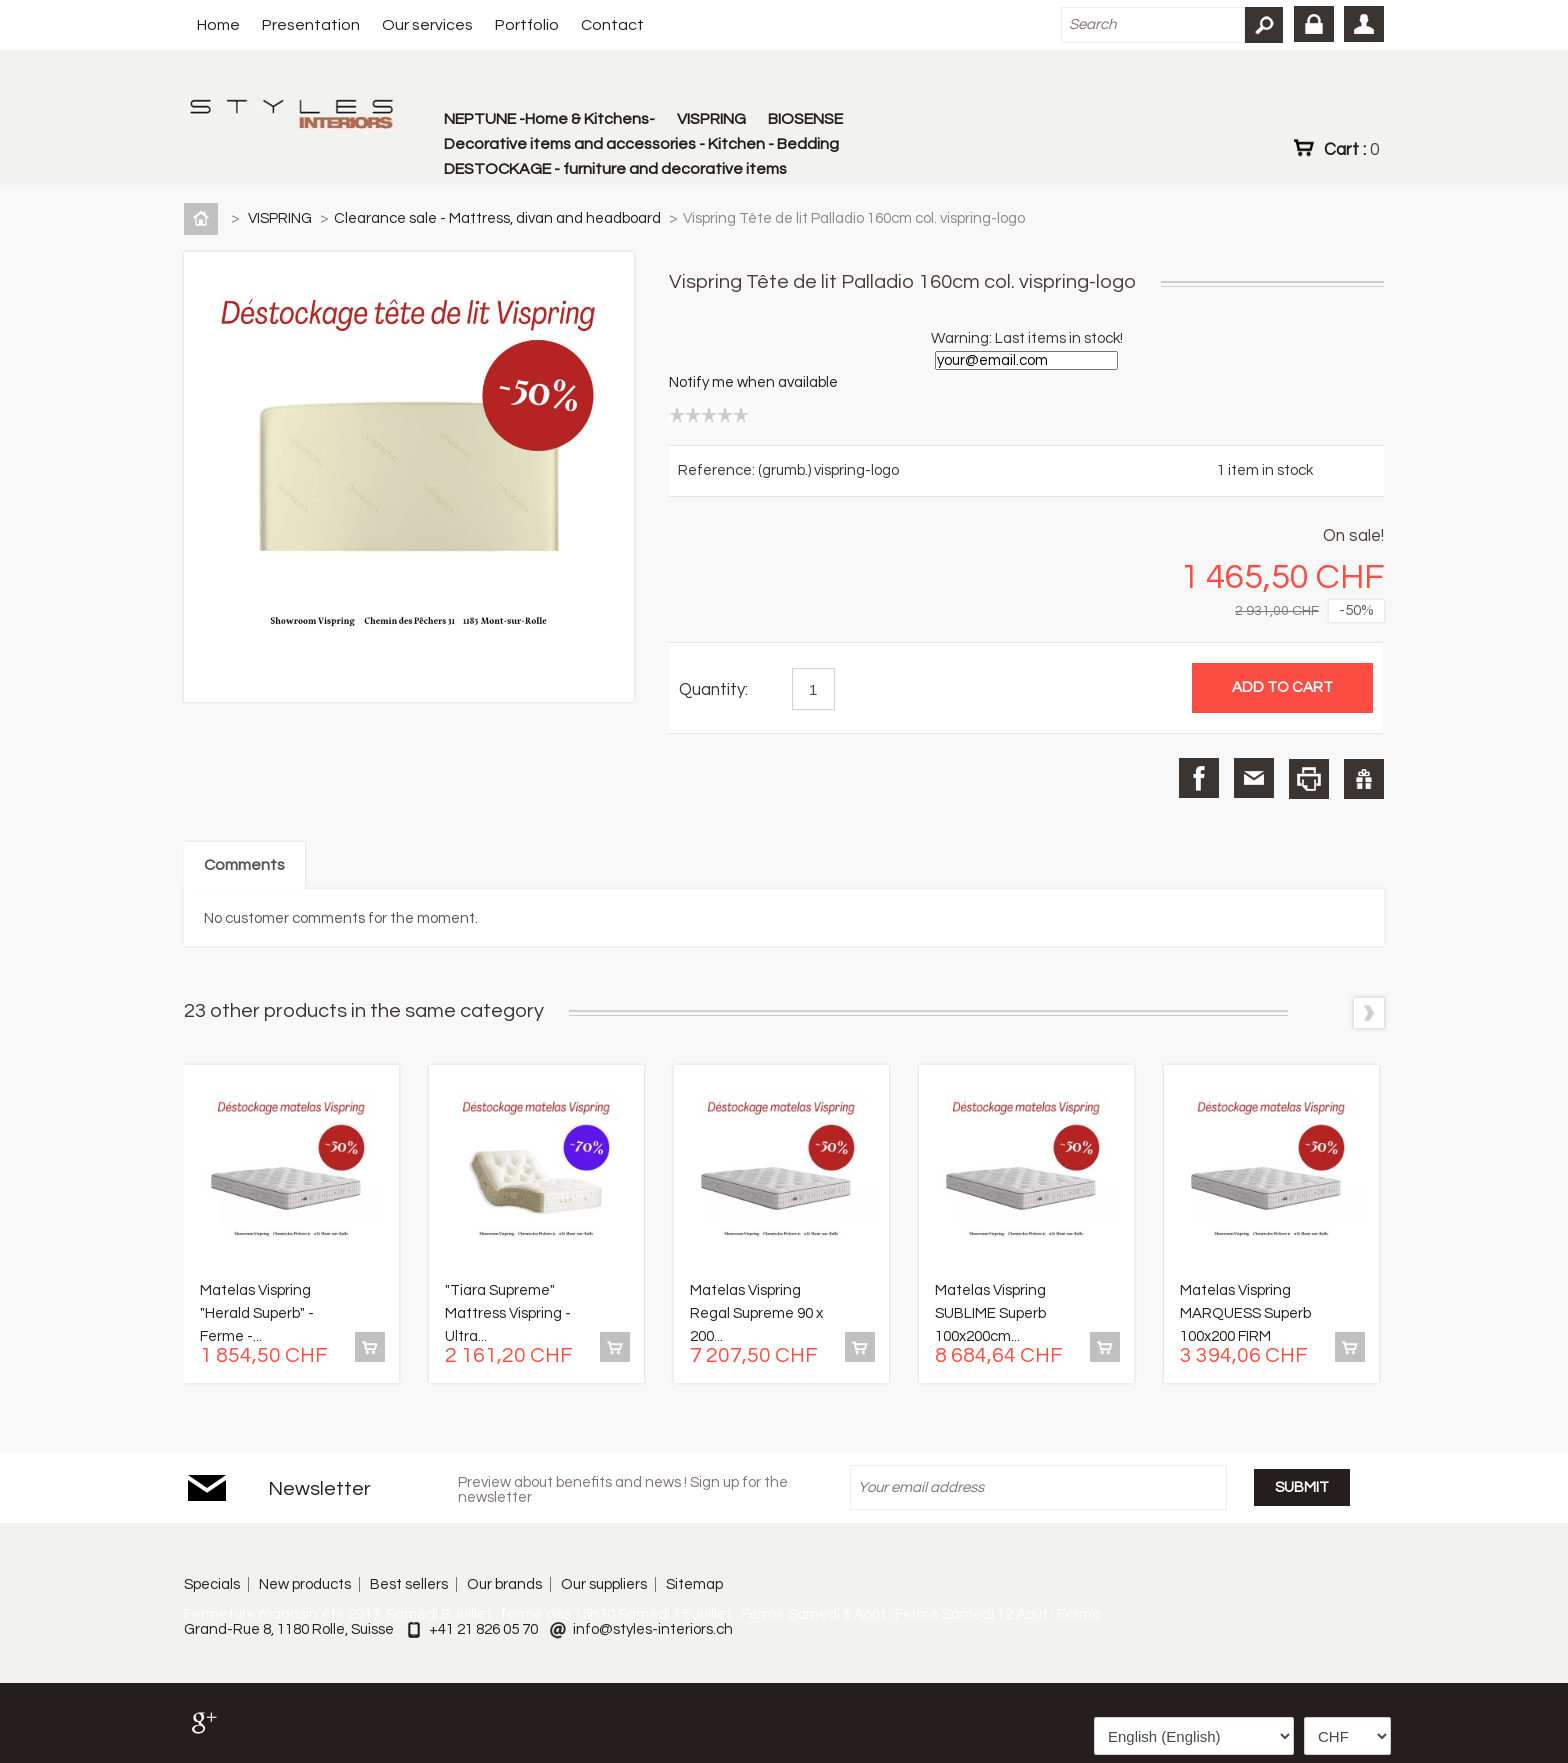  Describe the element at coordinates (427, 25) in the screenshot. I see `Our services` at that location.